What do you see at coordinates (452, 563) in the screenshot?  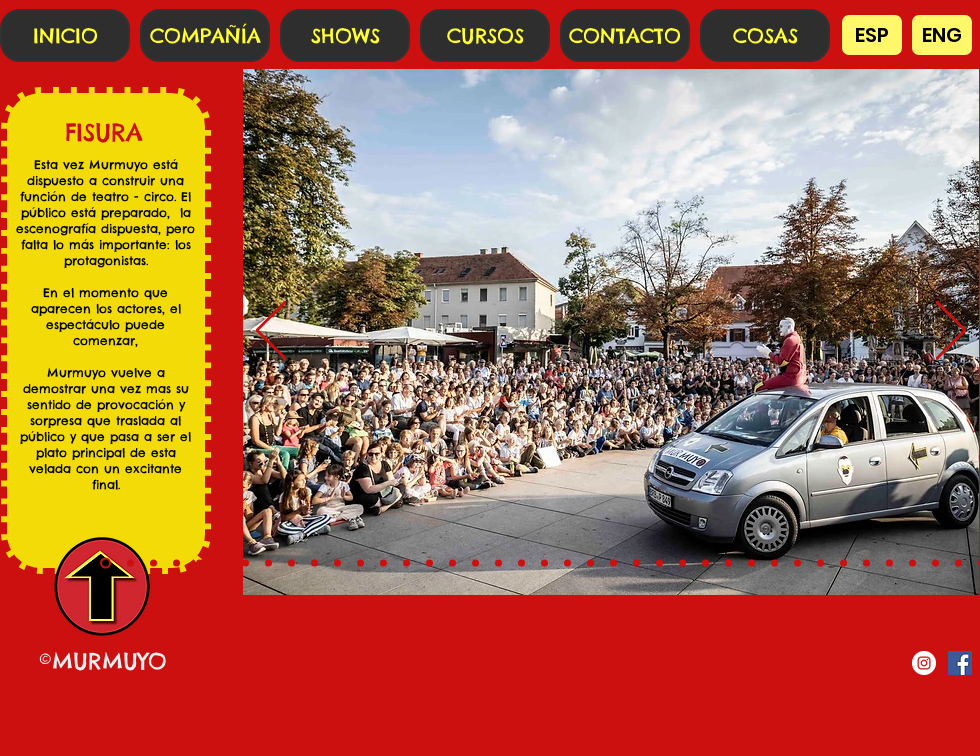 I see `[15]` at bounding box center [452, 563].